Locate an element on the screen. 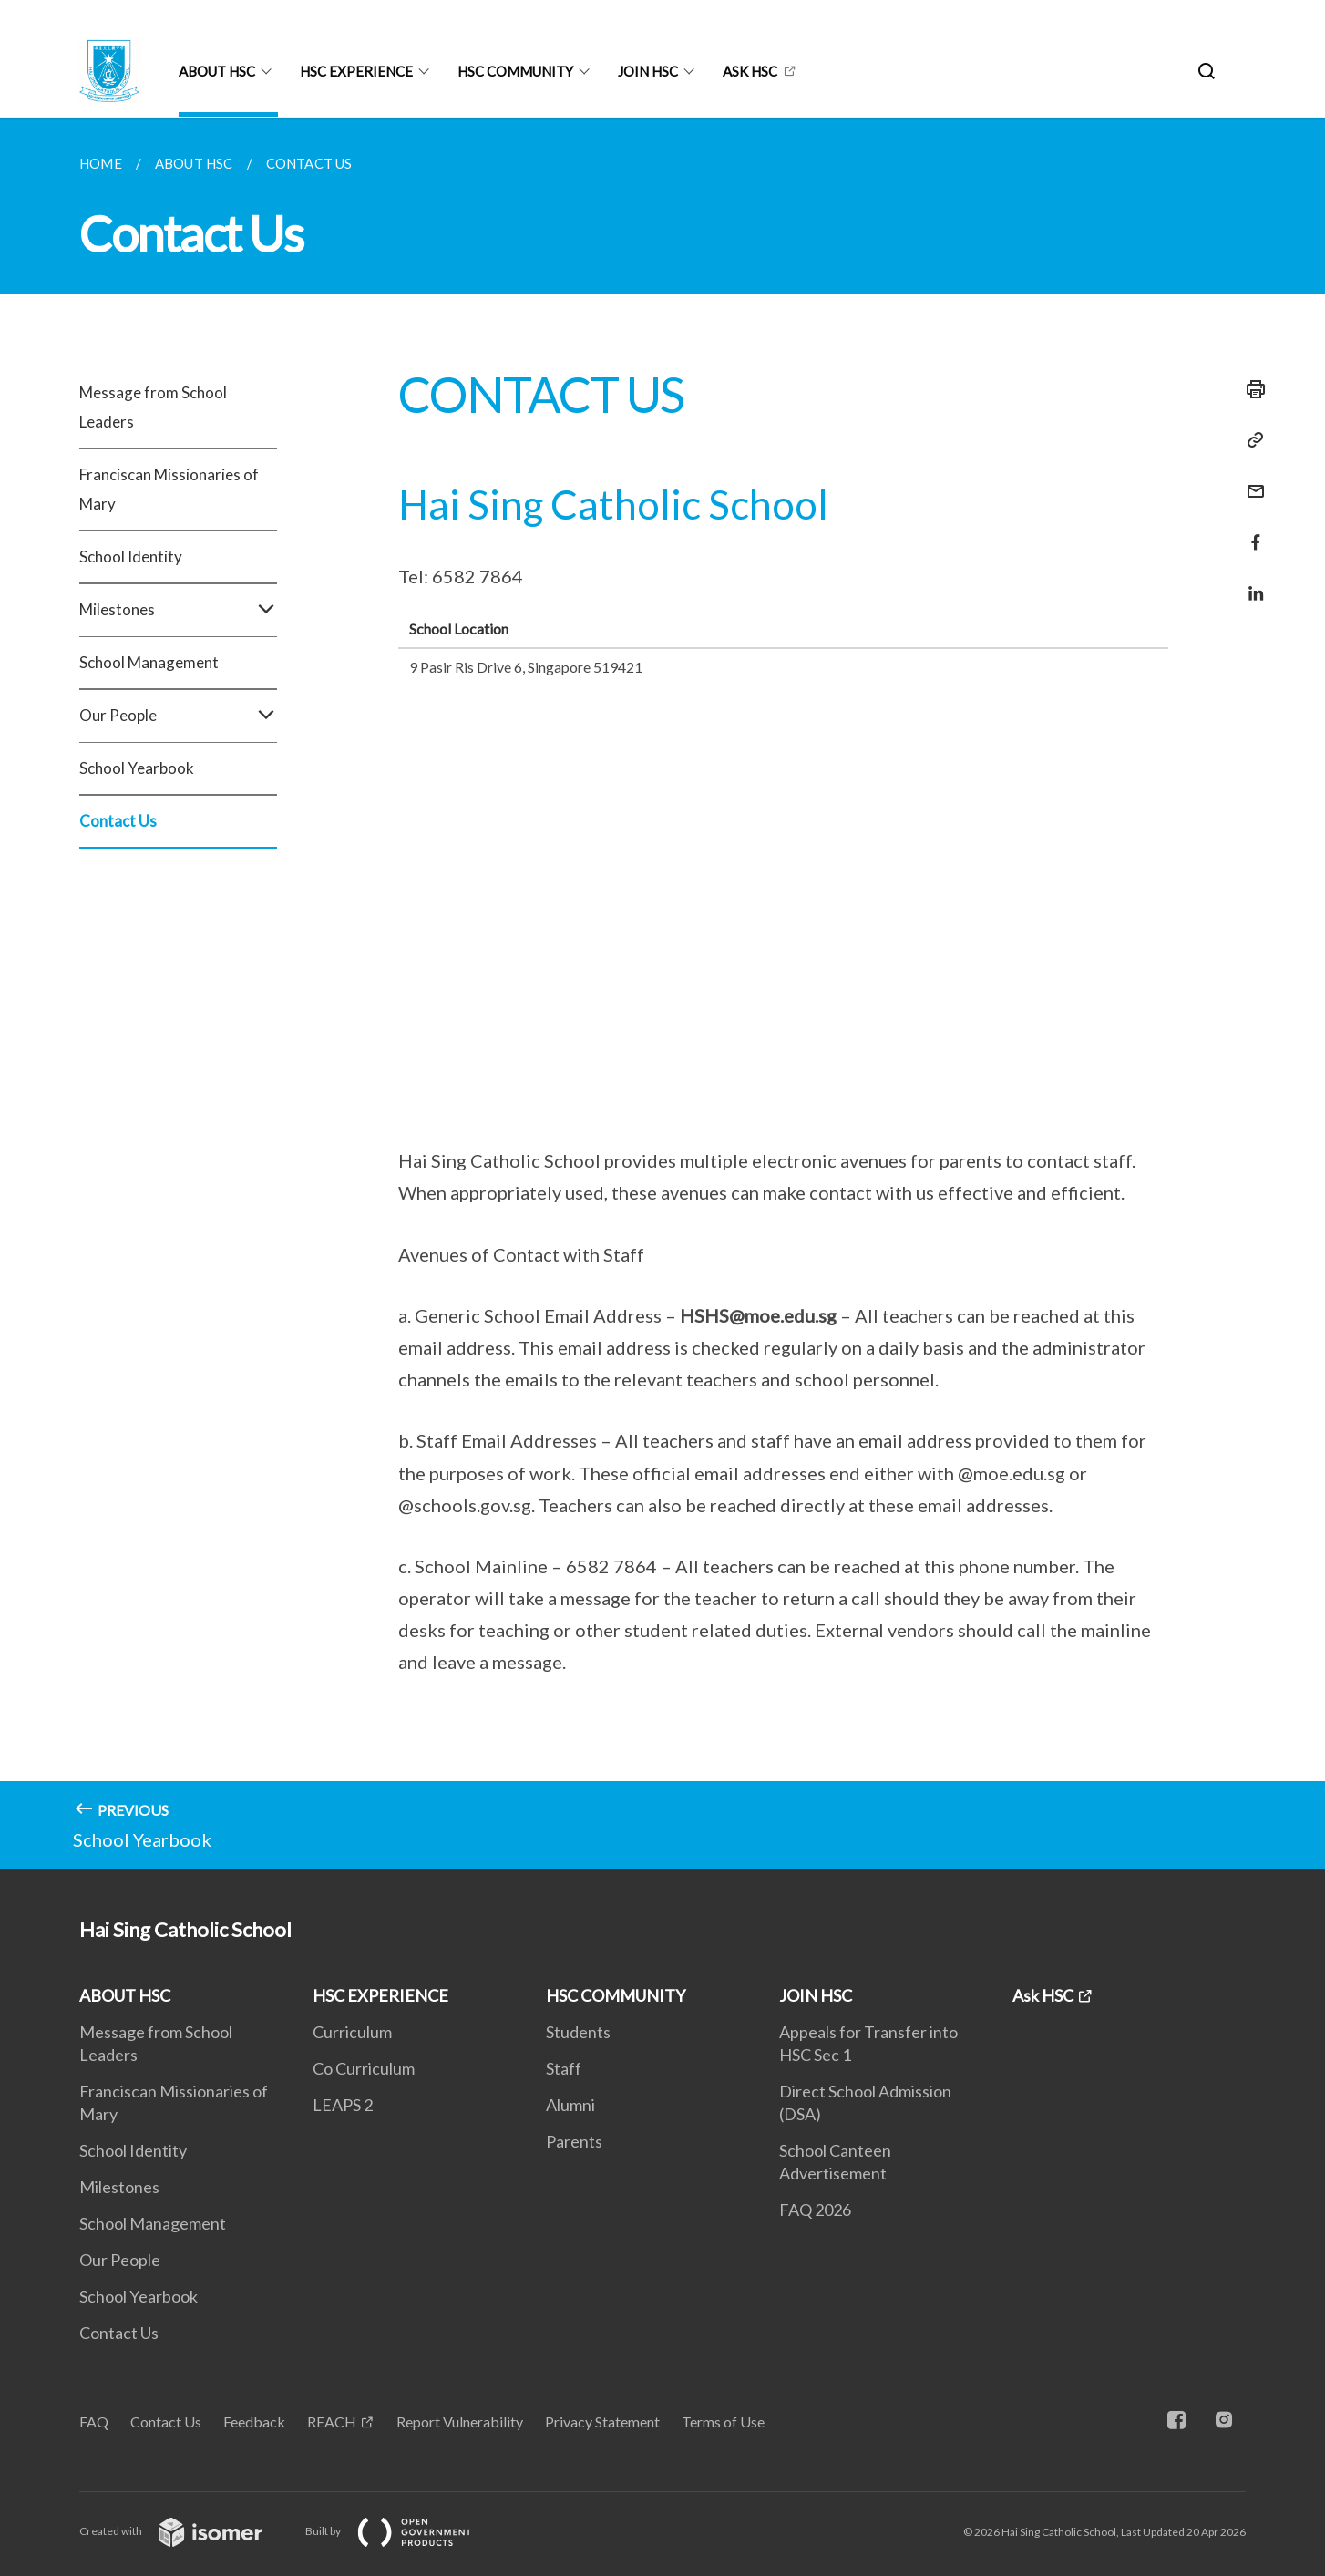 The image size is (1325, 2576). Feedback is located at coordinates (254, 2421).